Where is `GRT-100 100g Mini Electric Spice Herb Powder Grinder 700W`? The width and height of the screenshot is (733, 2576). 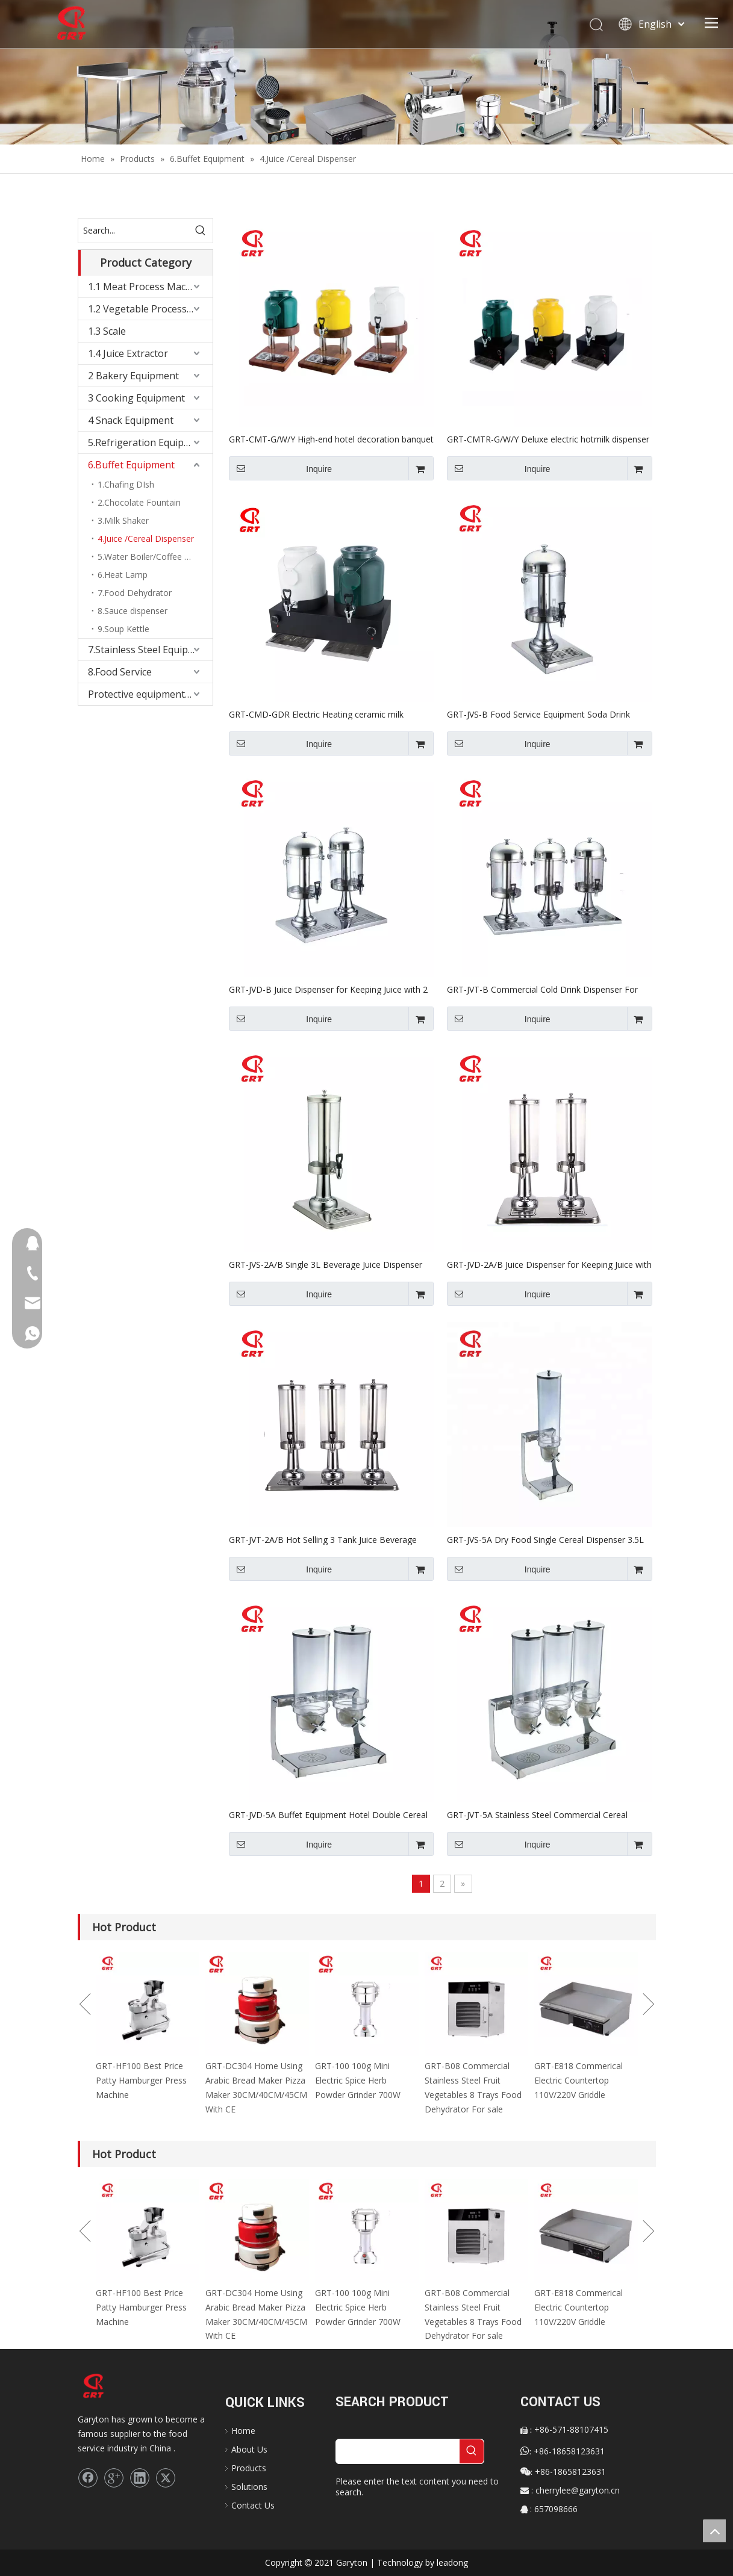
GRT-100 100g Mini Electric Spice Herb Powder Grinder 700W is located at coordinates (358, 2080).